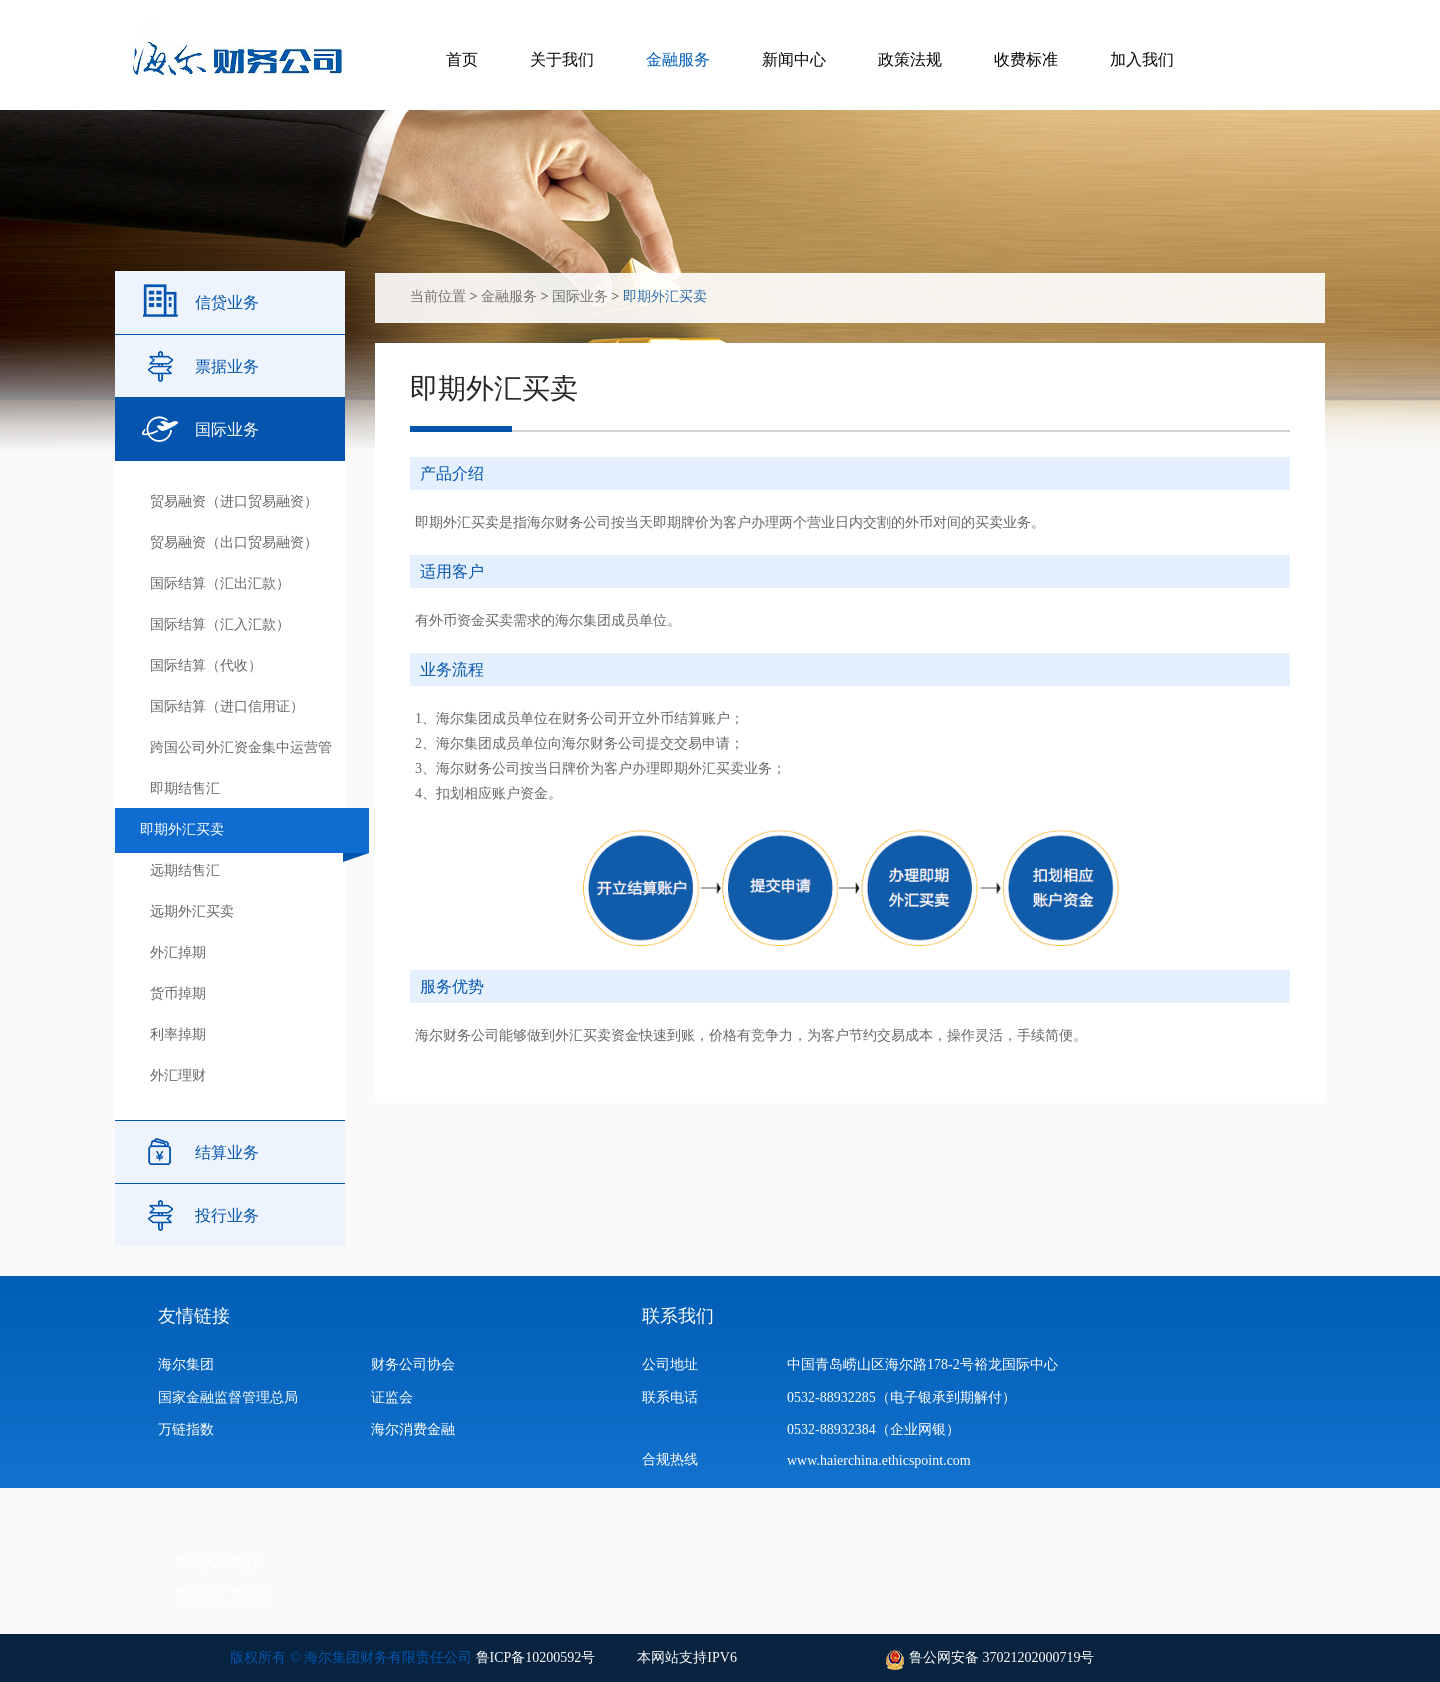  What do you see at coordinates (217, 1562) in the screenshot?
I see `中国人民银行` at bounding box center [217, 1562].